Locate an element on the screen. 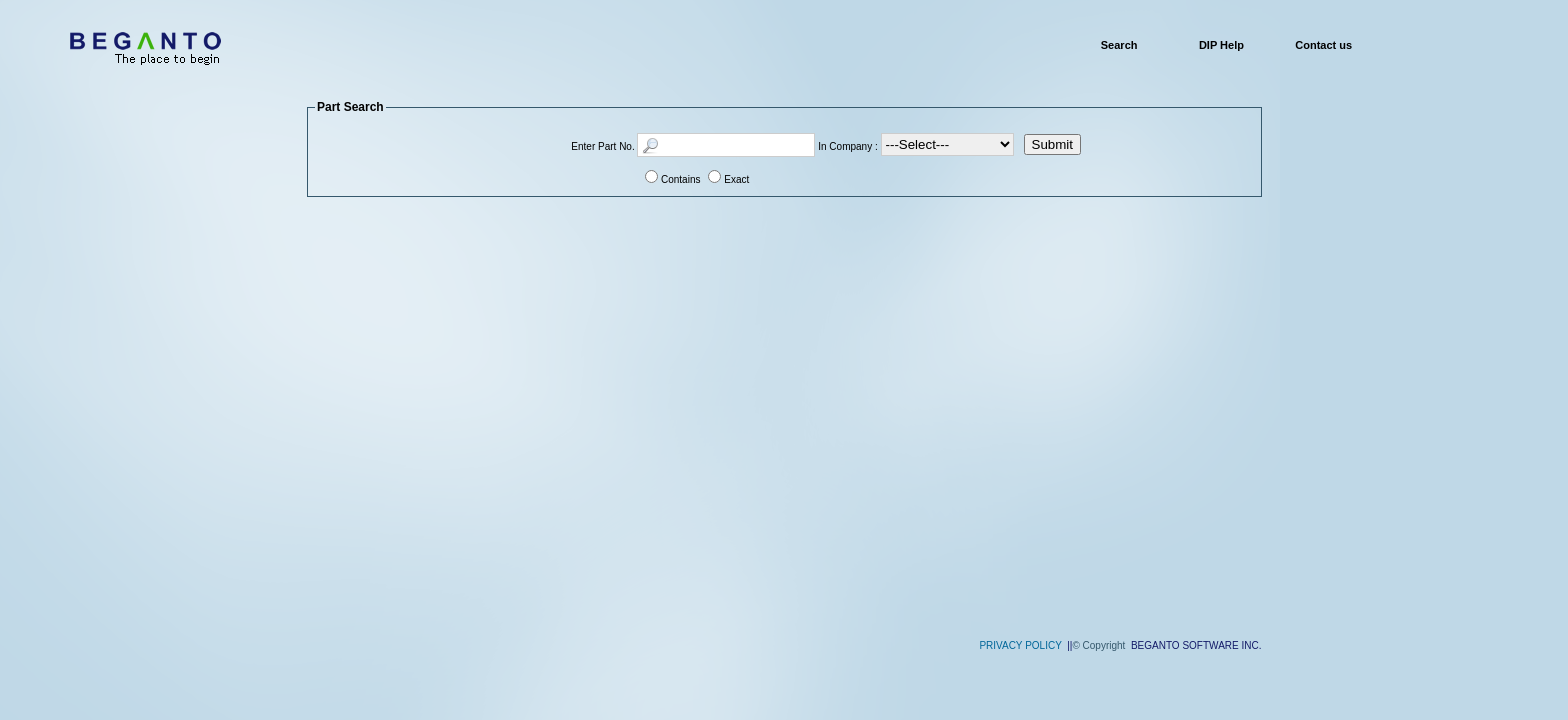 The height and width of the screenshot is (720, 1568). Search is located at coordinates (1119, 45).